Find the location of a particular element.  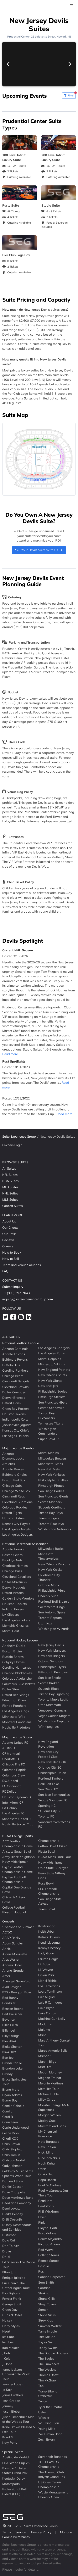

Kansas City Chiefs is located at coordinates (15, 1430).